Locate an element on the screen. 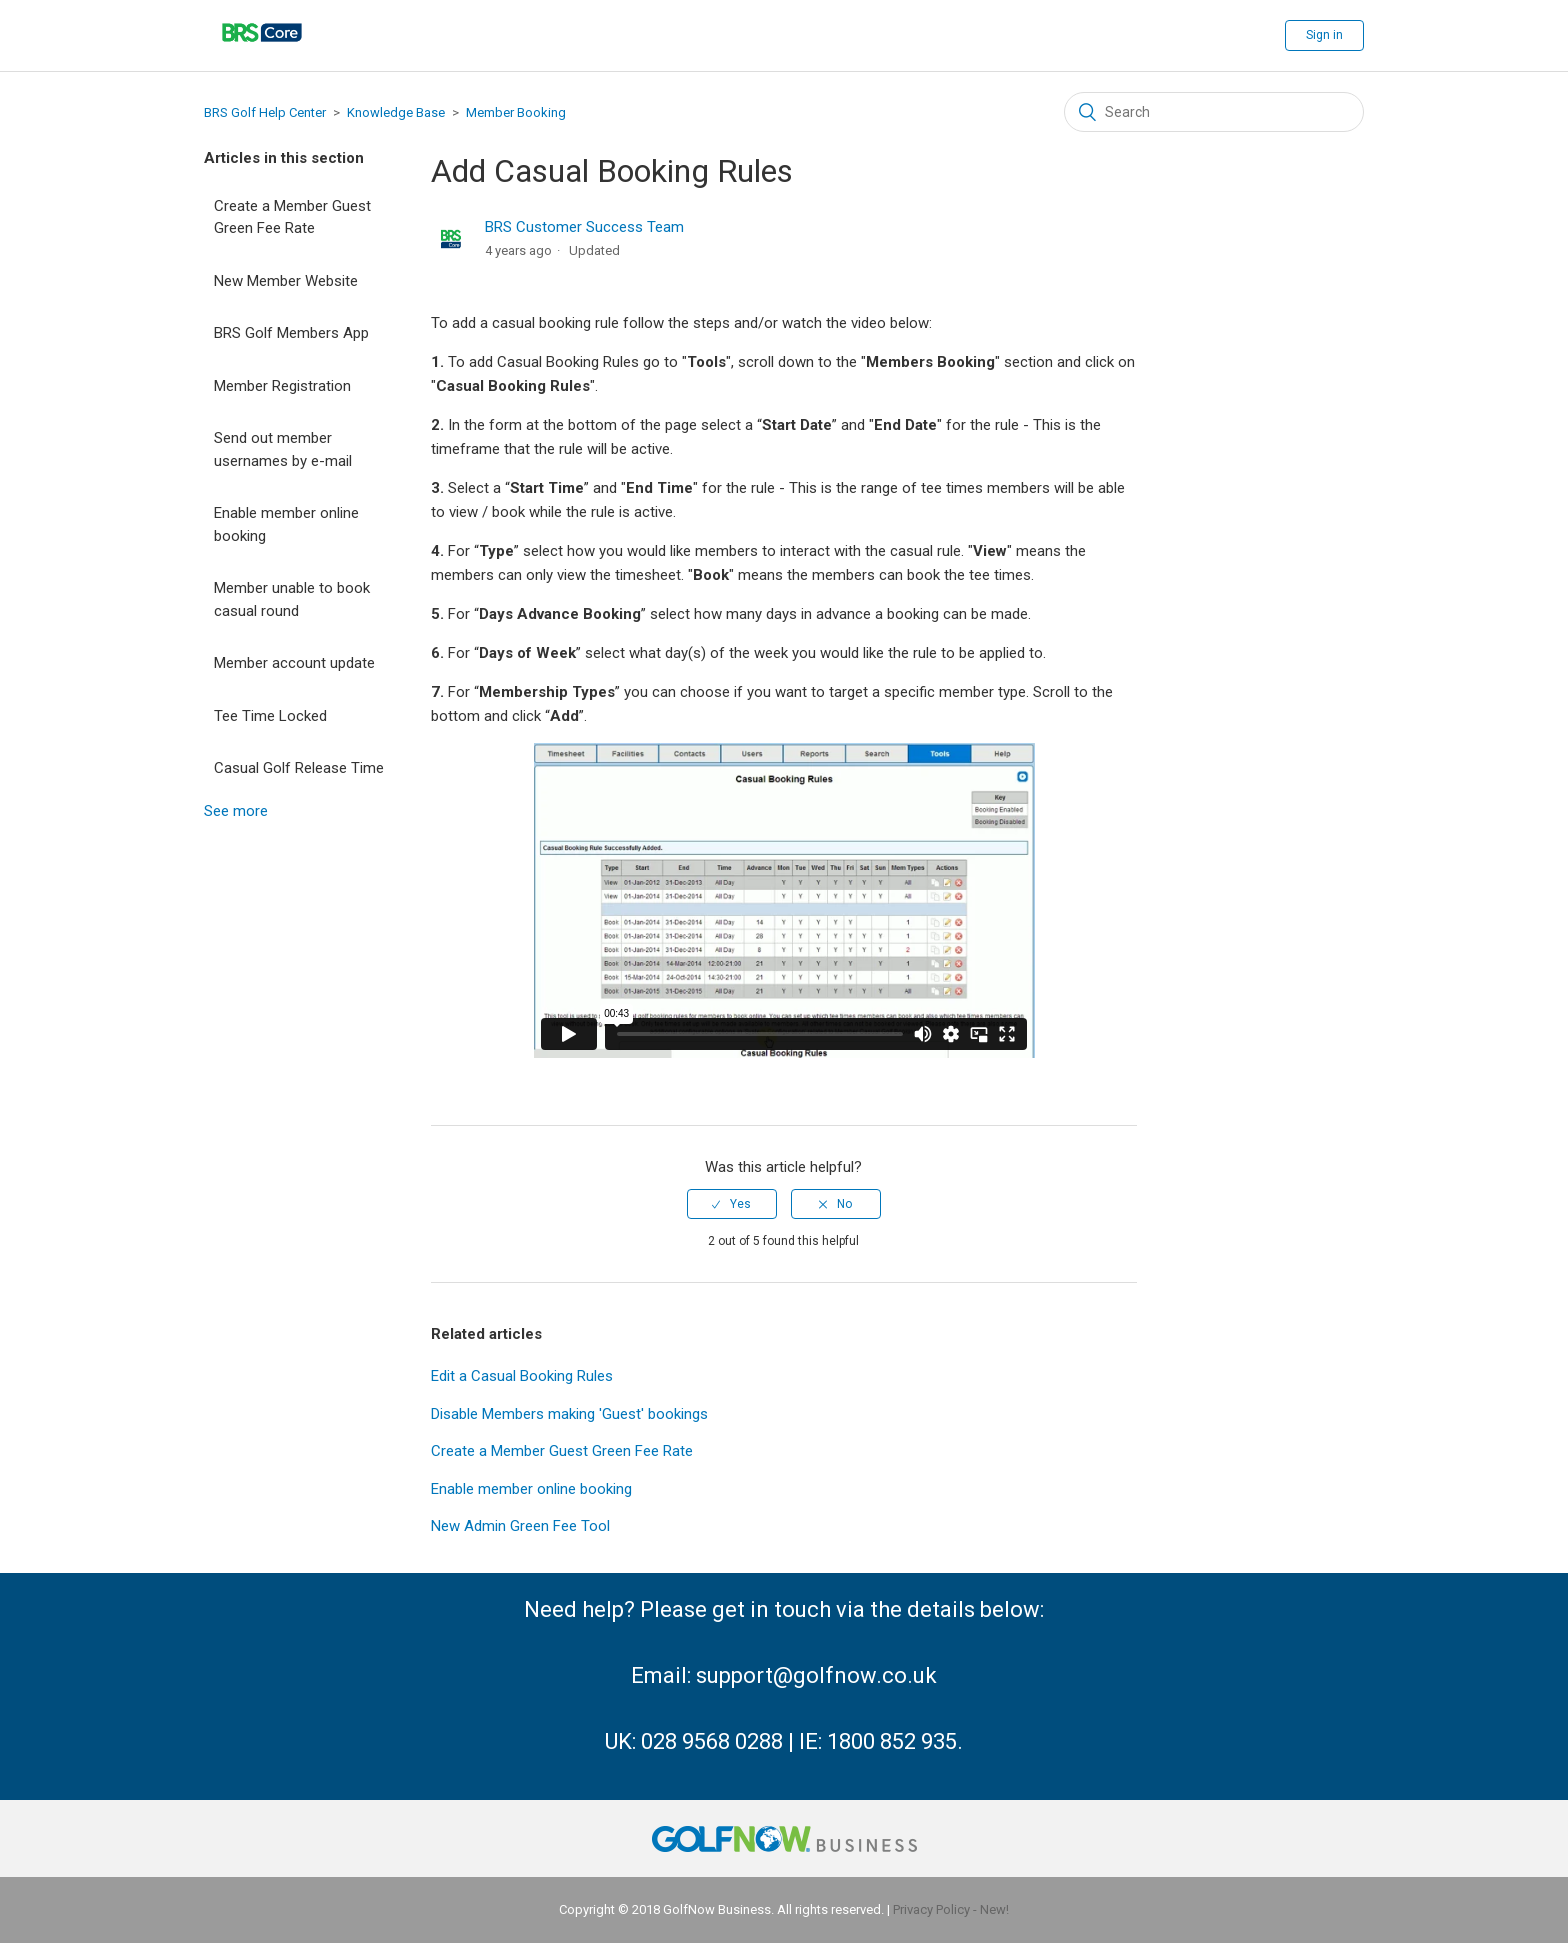 The height and width of the screenshot is (1943, 1568). Member account update is located at coordinates (294, 663).